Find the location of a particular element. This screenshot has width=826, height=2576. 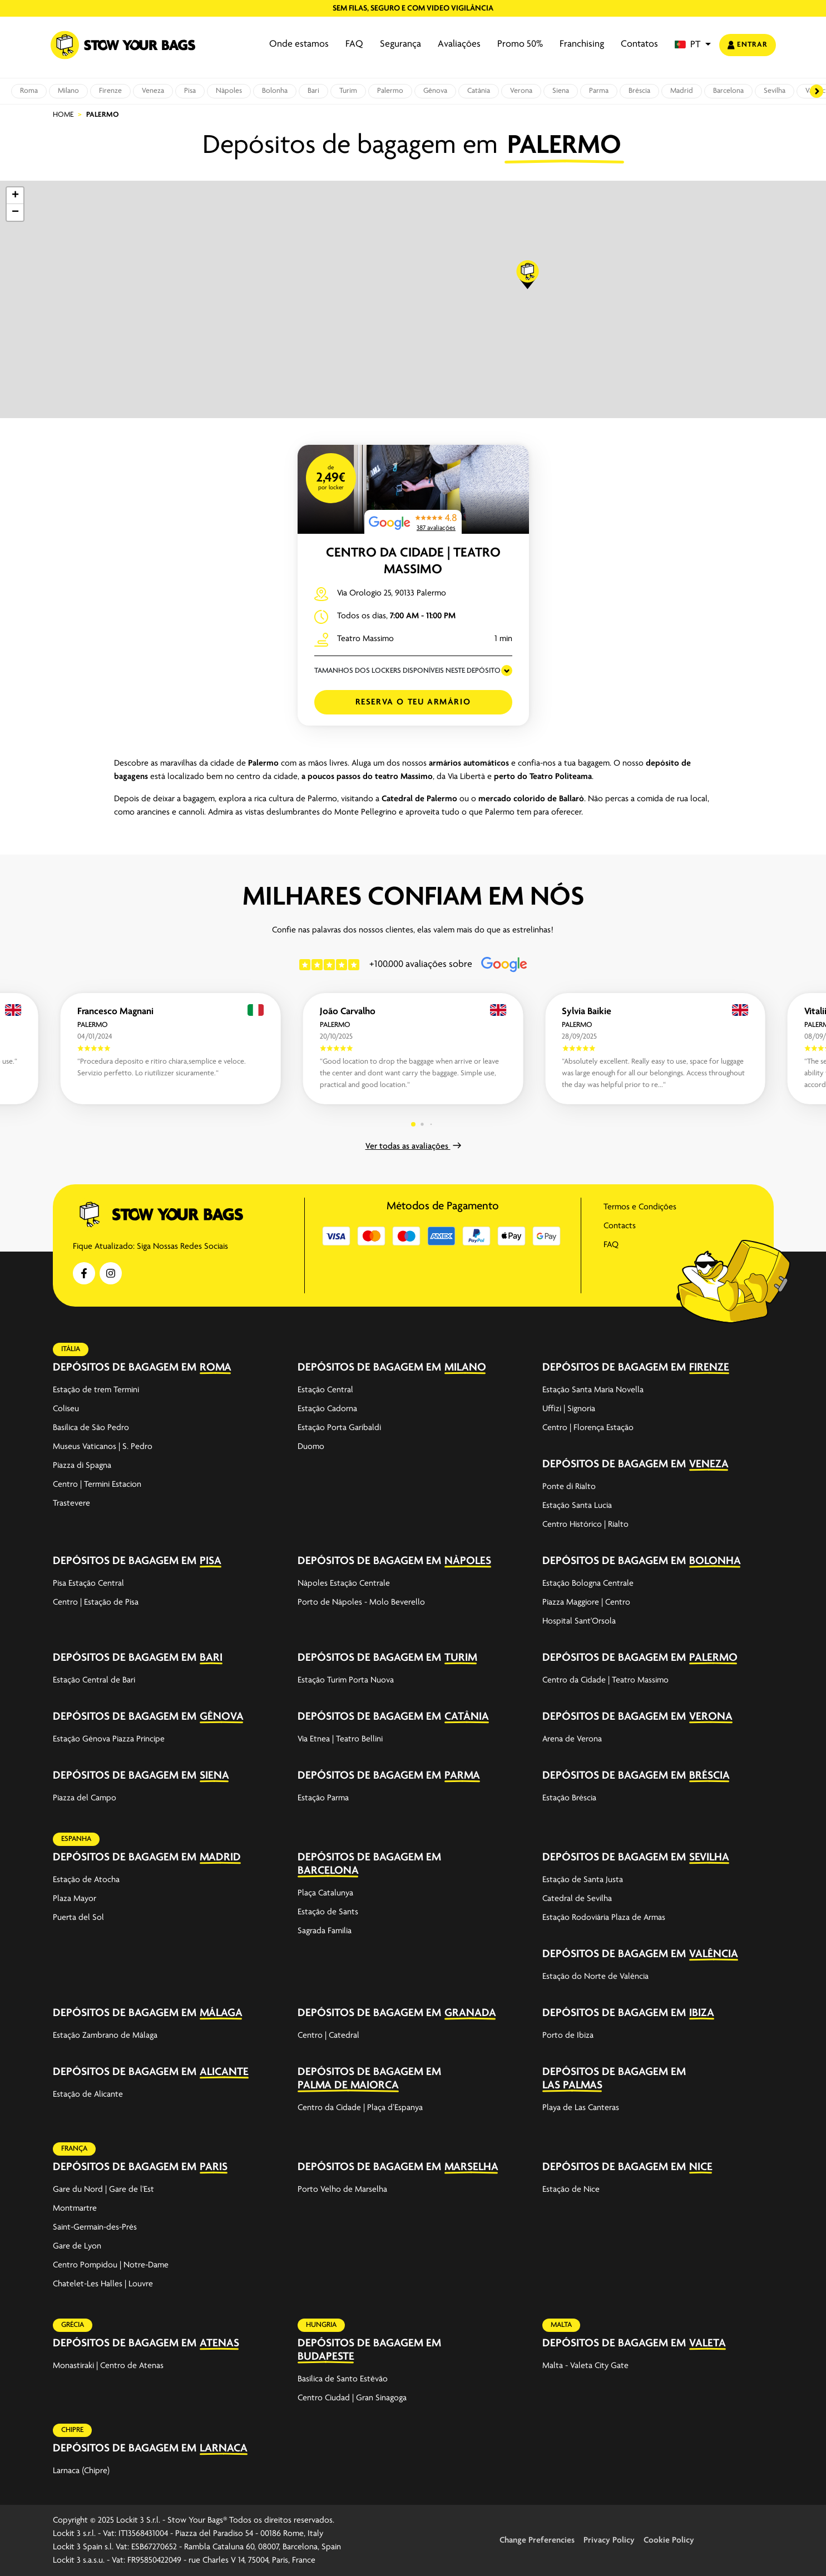

Change Preferencies [button] is located at coordinates (537, 2540).